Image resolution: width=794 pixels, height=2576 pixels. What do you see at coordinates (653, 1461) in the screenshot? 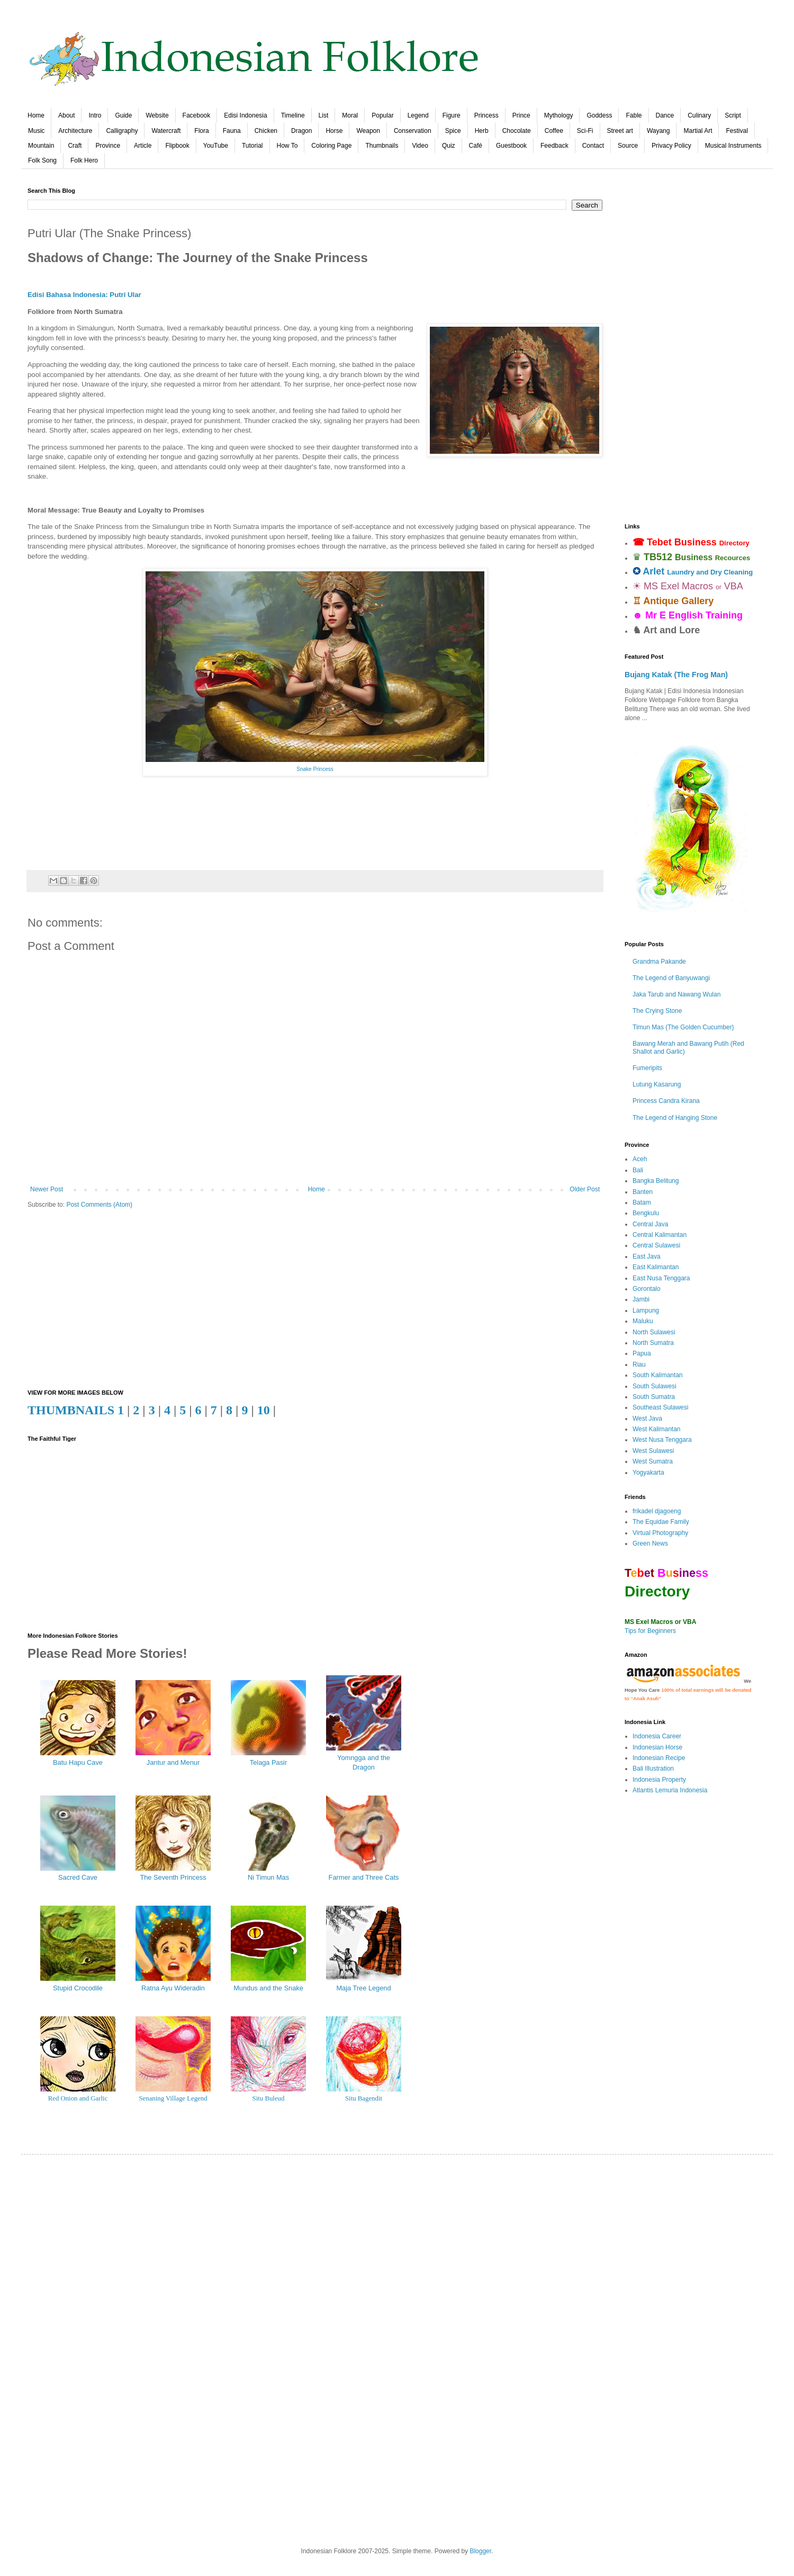
I see `West Sumatra` at bounding box center [653, 1461].